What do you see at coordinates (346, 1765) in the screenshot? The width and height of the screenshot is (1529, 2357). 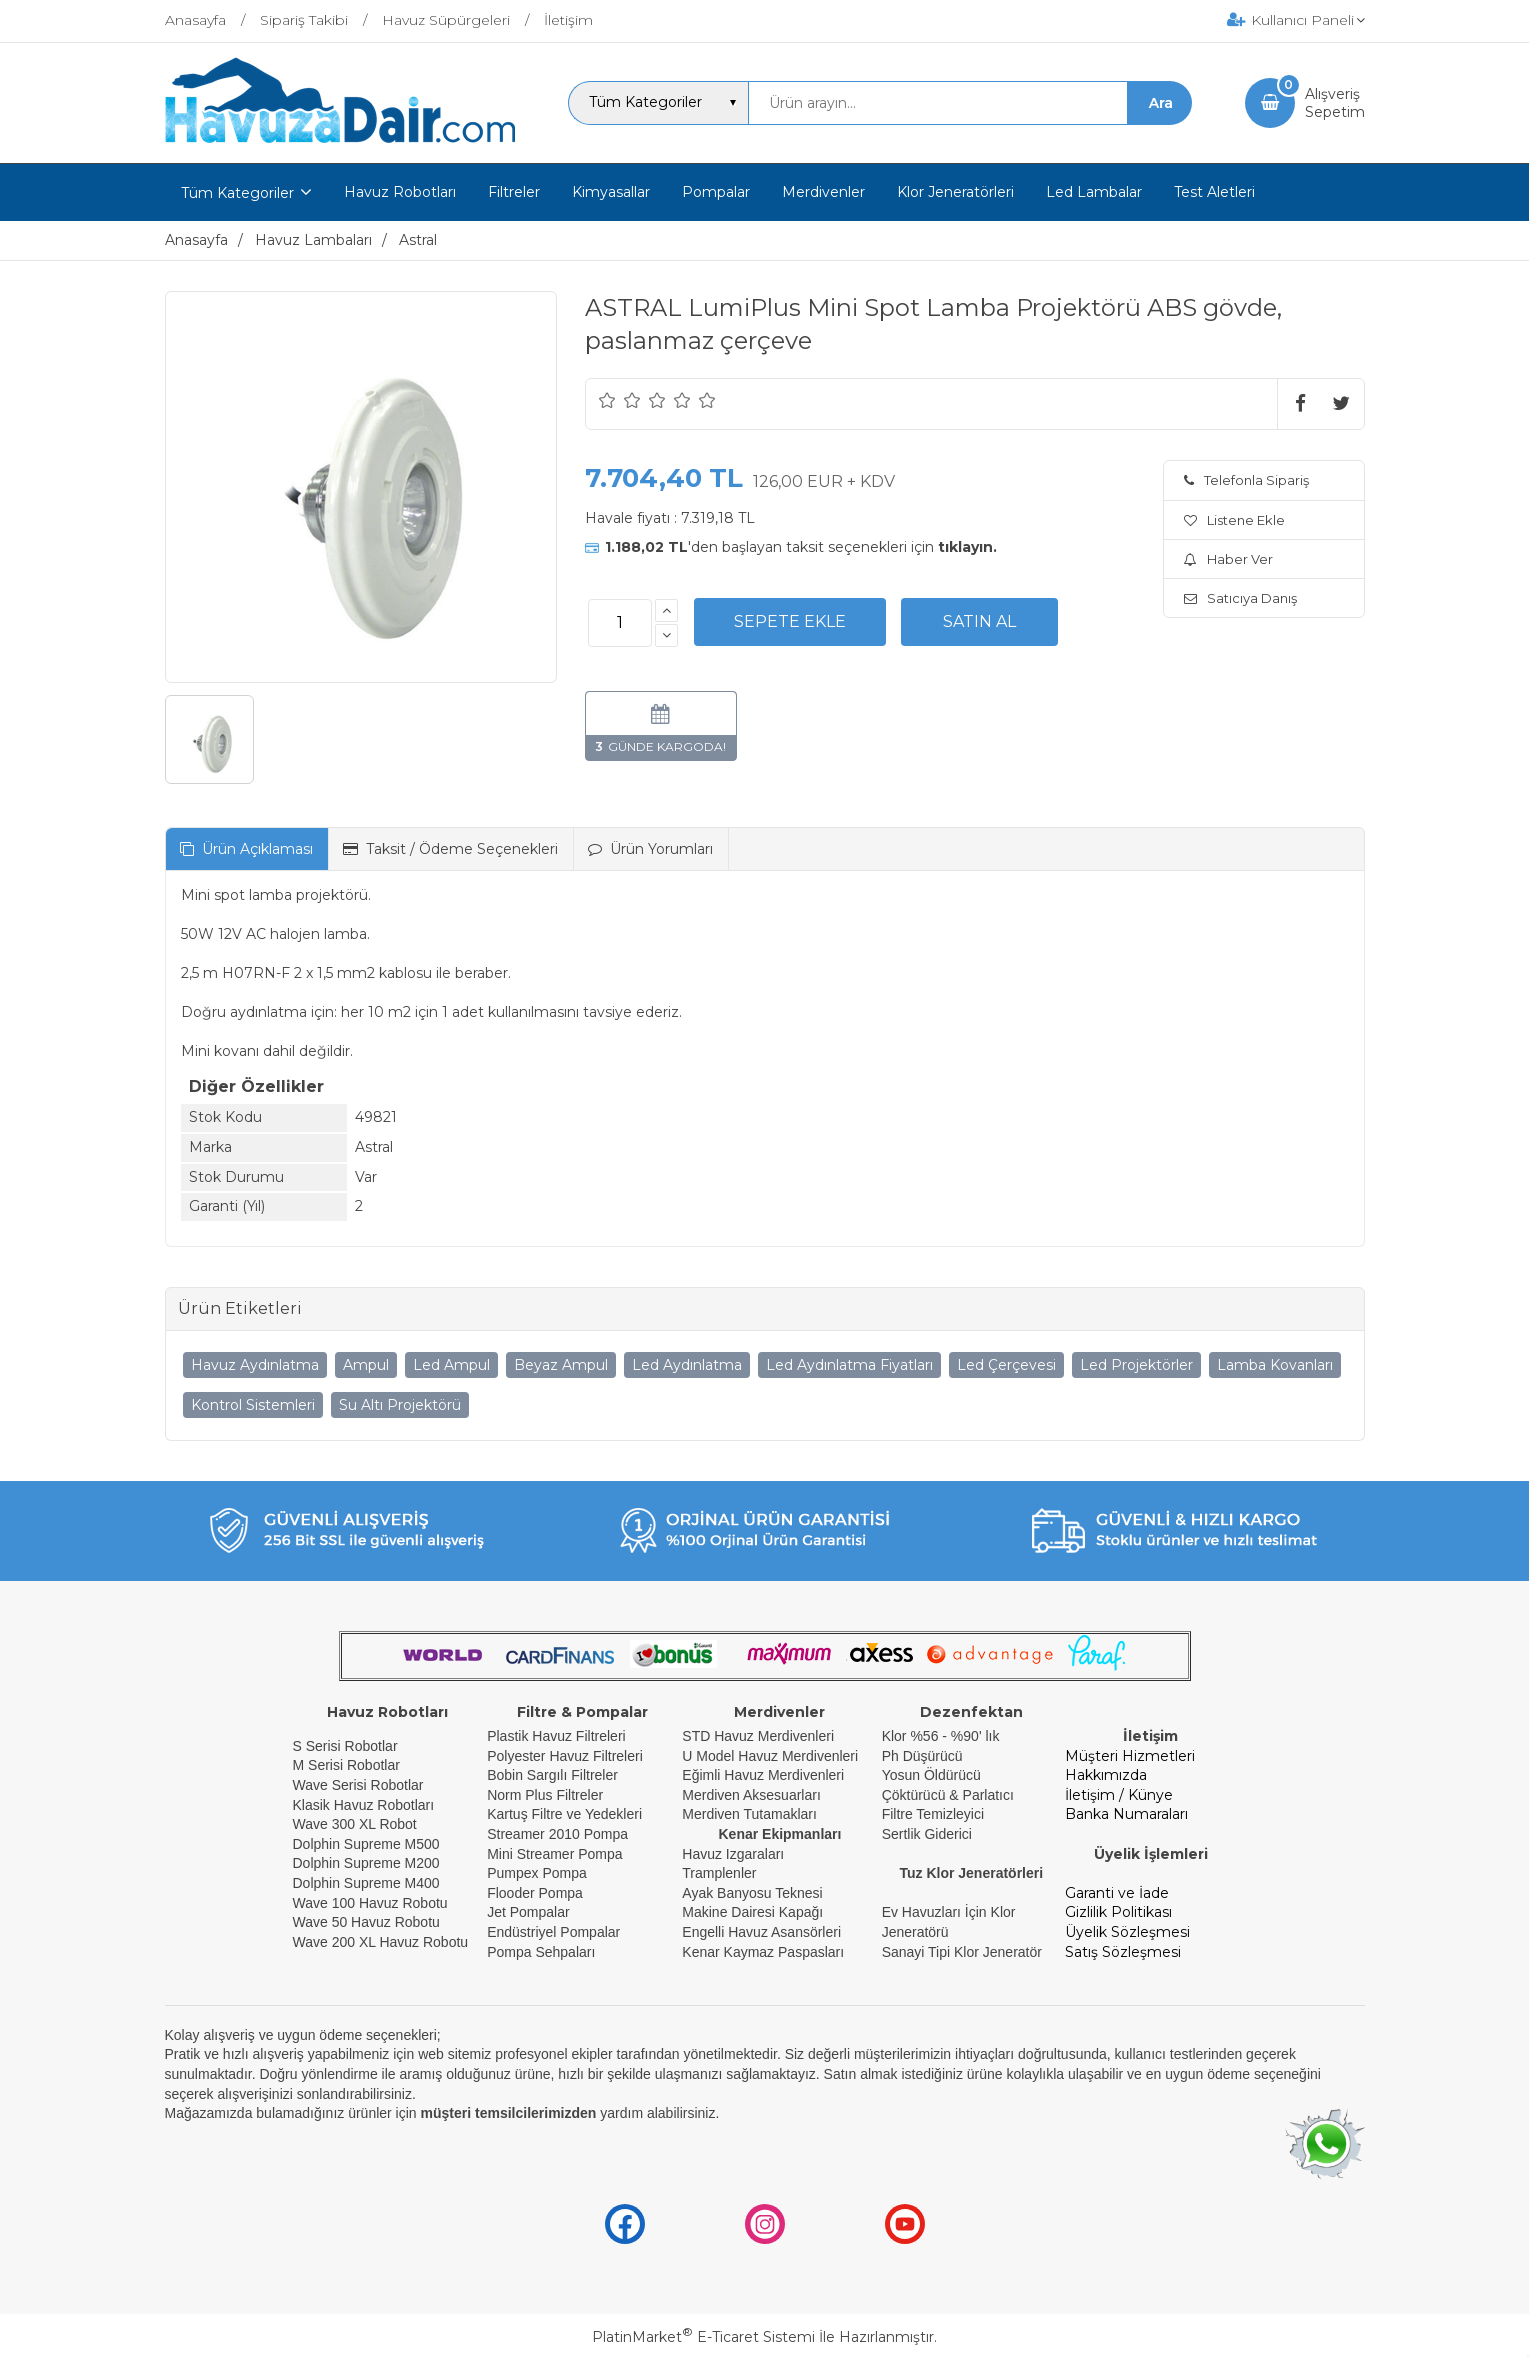 I see `M Serisi Robotlar` at bounding box center [346, 1765].